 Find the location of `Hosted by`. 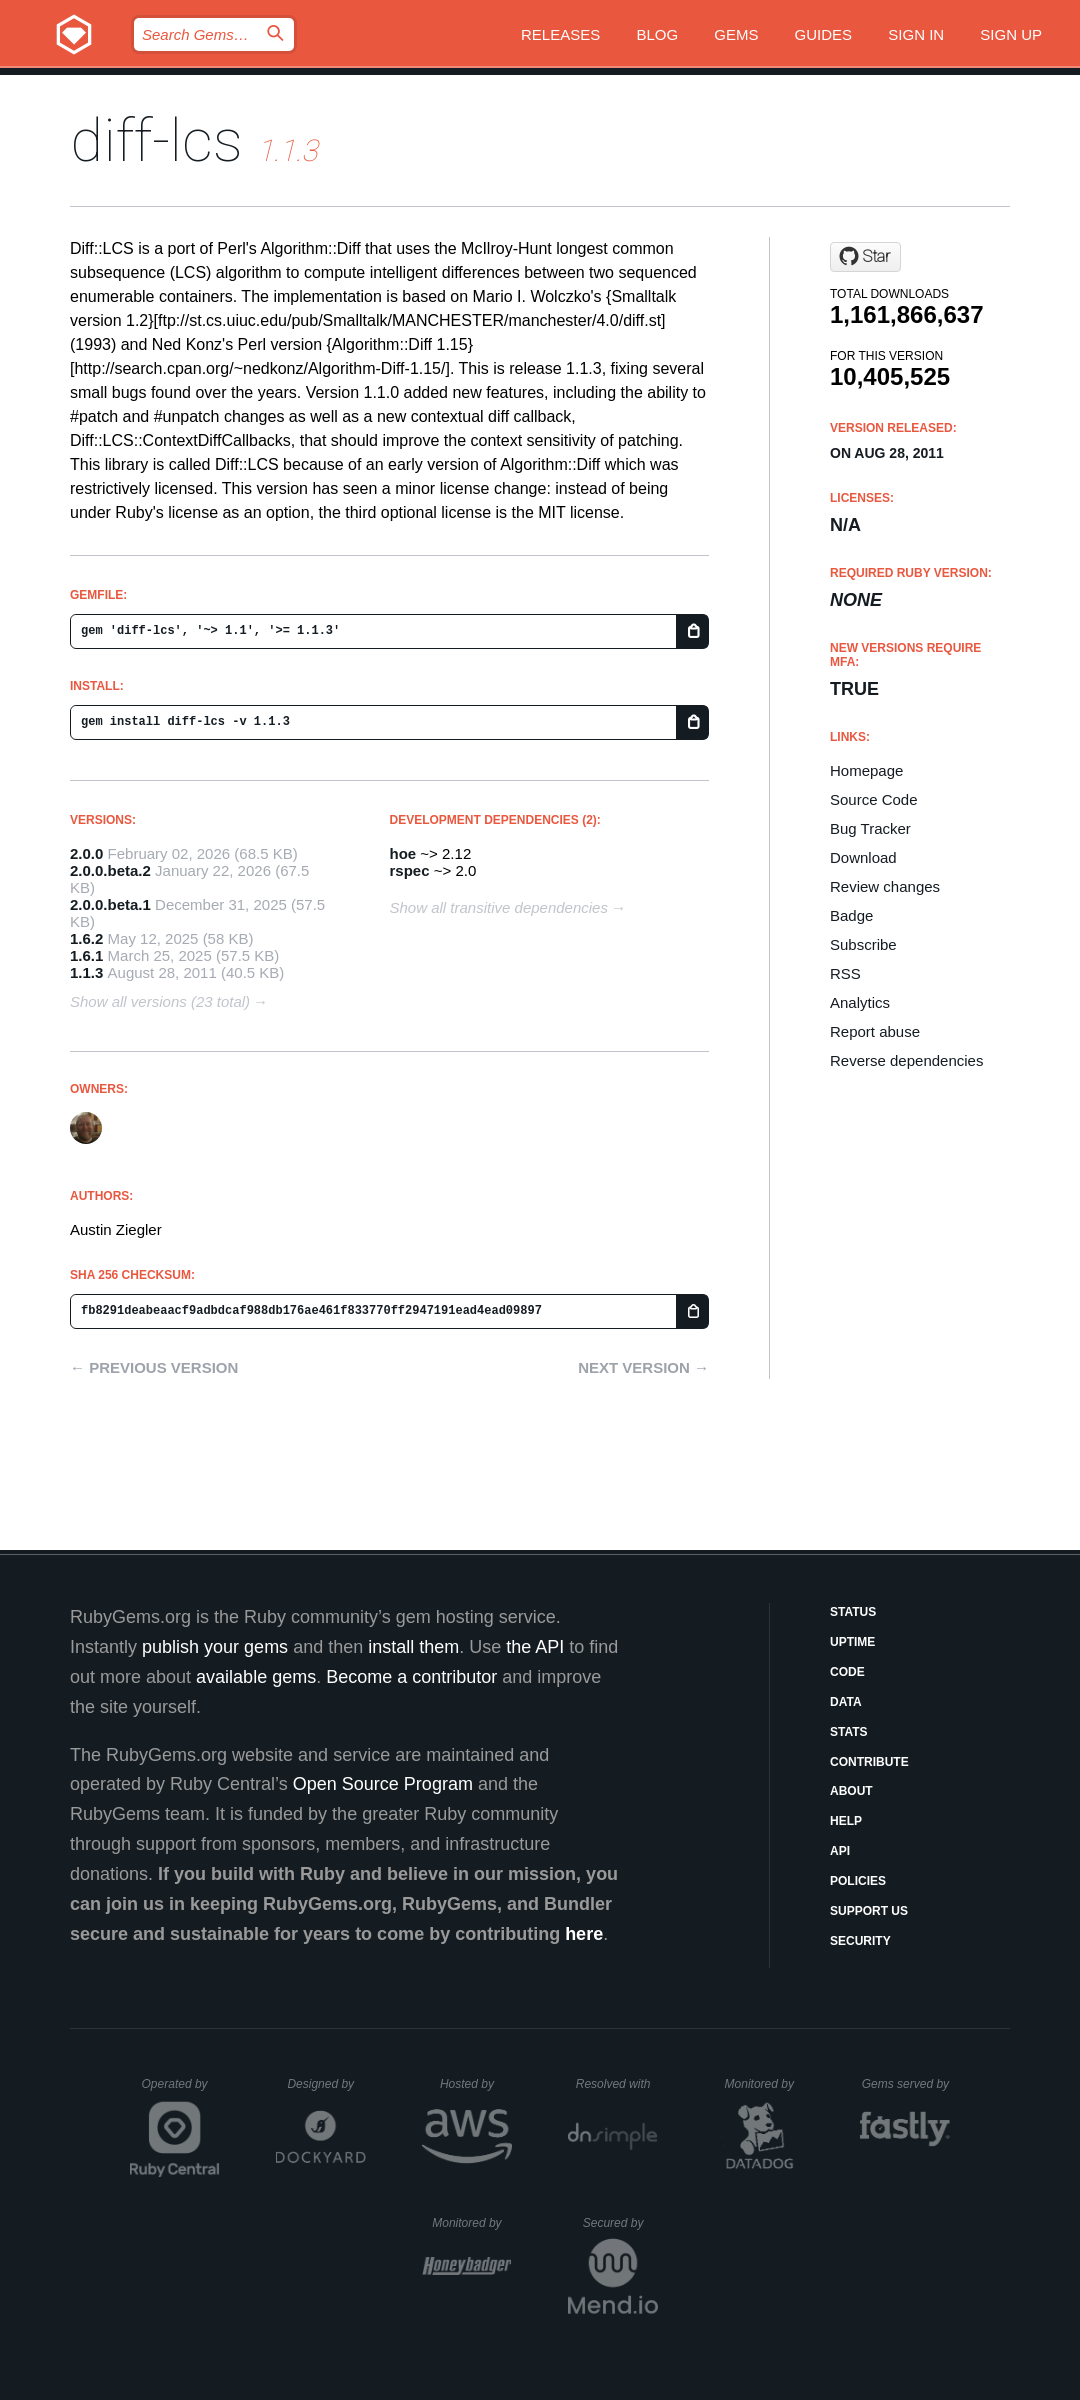

Hosted by is located at coordinates (476, 2084).